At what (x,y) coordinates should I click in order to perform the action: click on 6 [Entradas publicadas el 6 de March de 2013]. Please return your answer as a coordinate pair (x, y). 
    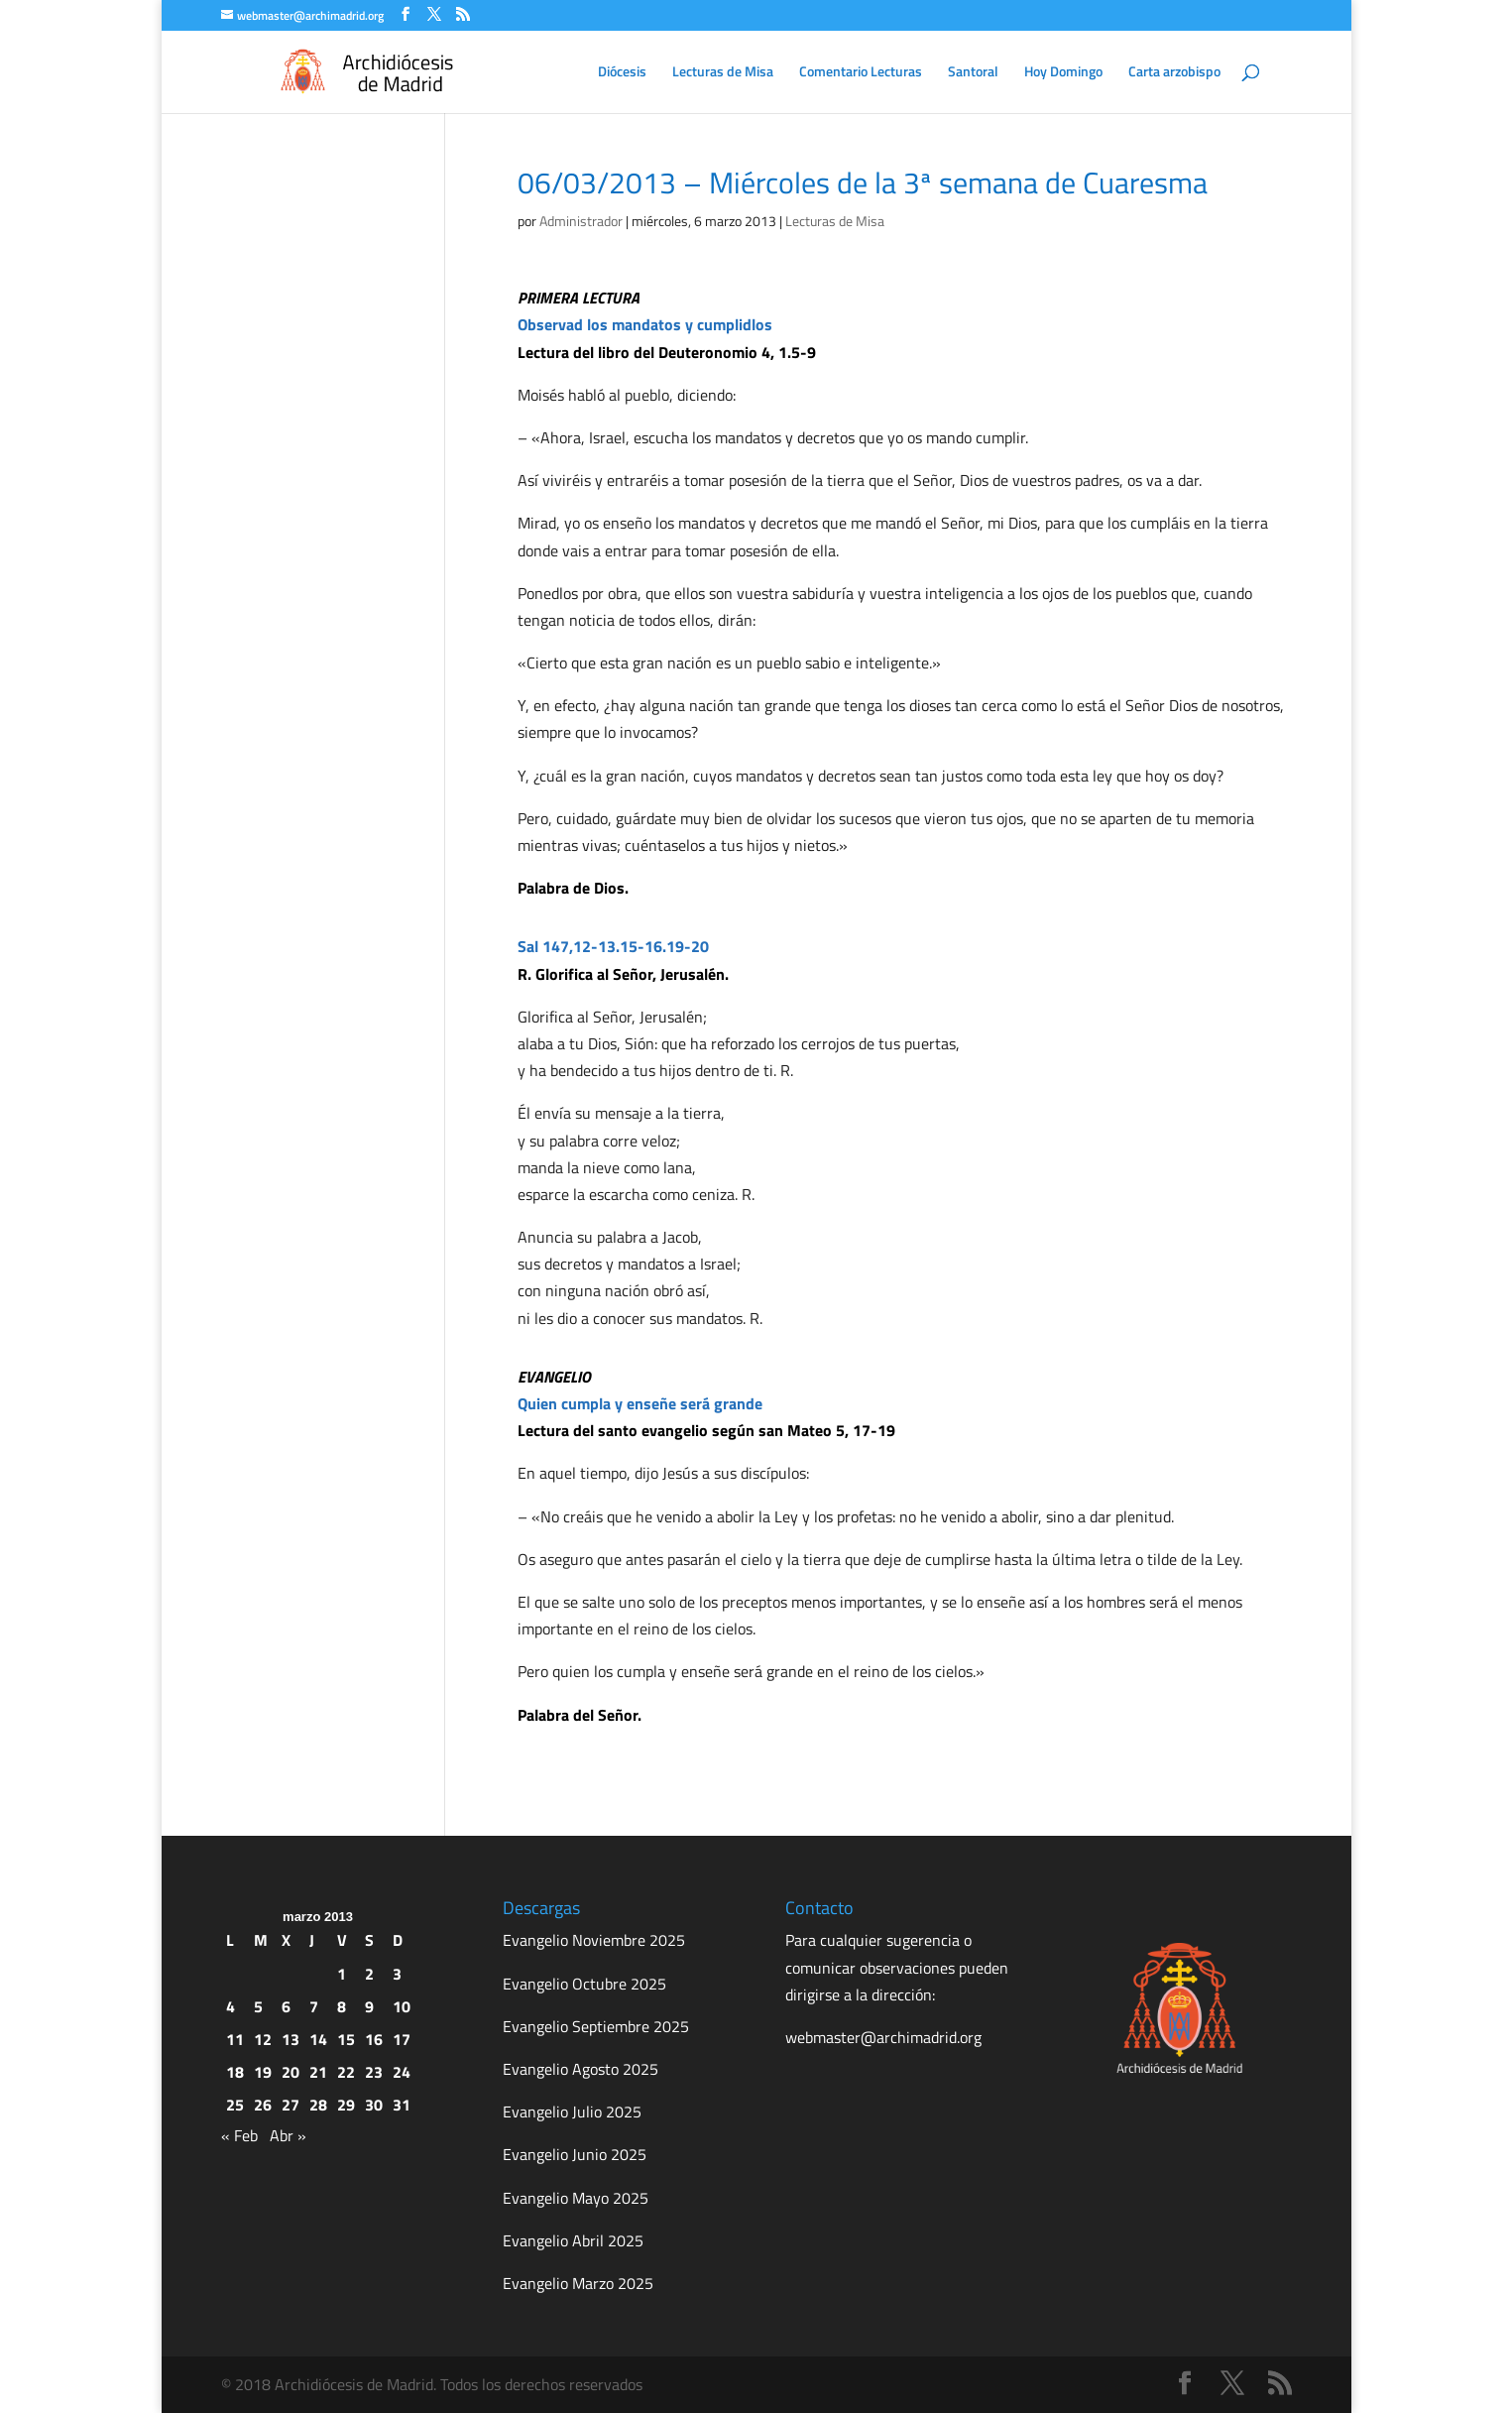
    Looking at the image, I should click on (286, 2006).